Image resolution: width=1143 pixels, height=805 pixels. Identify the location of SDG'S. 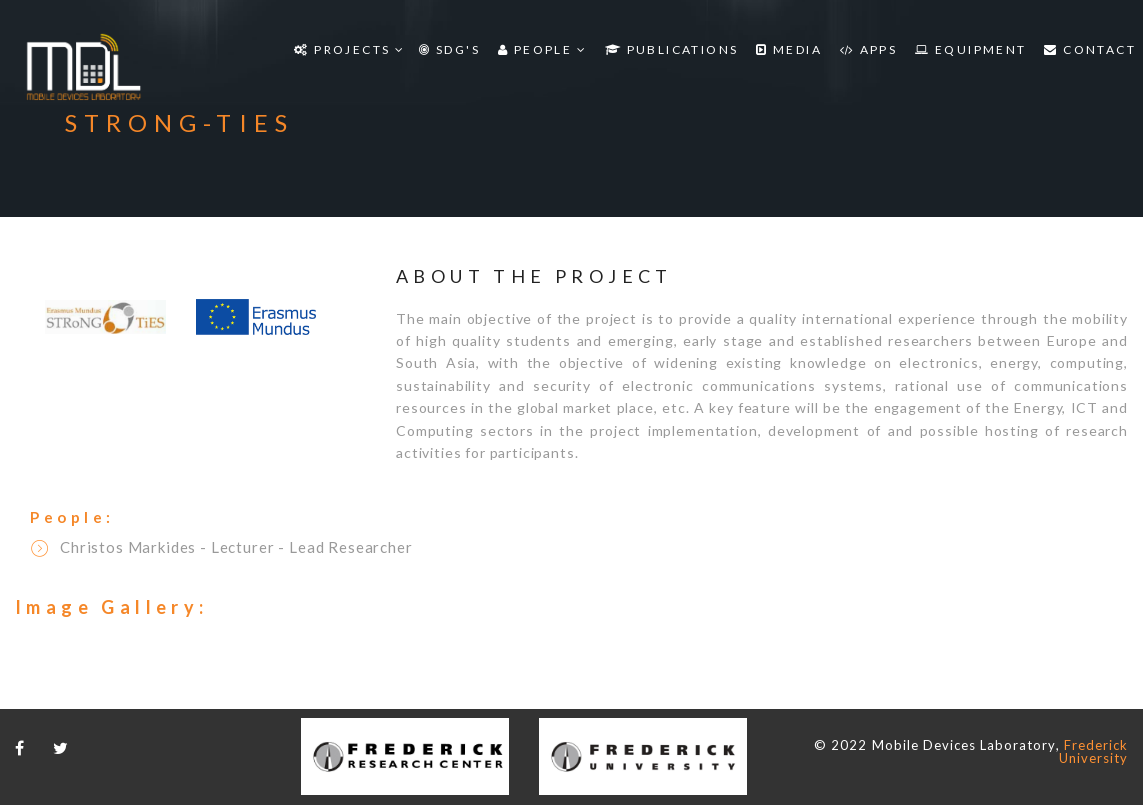
(449, 49).